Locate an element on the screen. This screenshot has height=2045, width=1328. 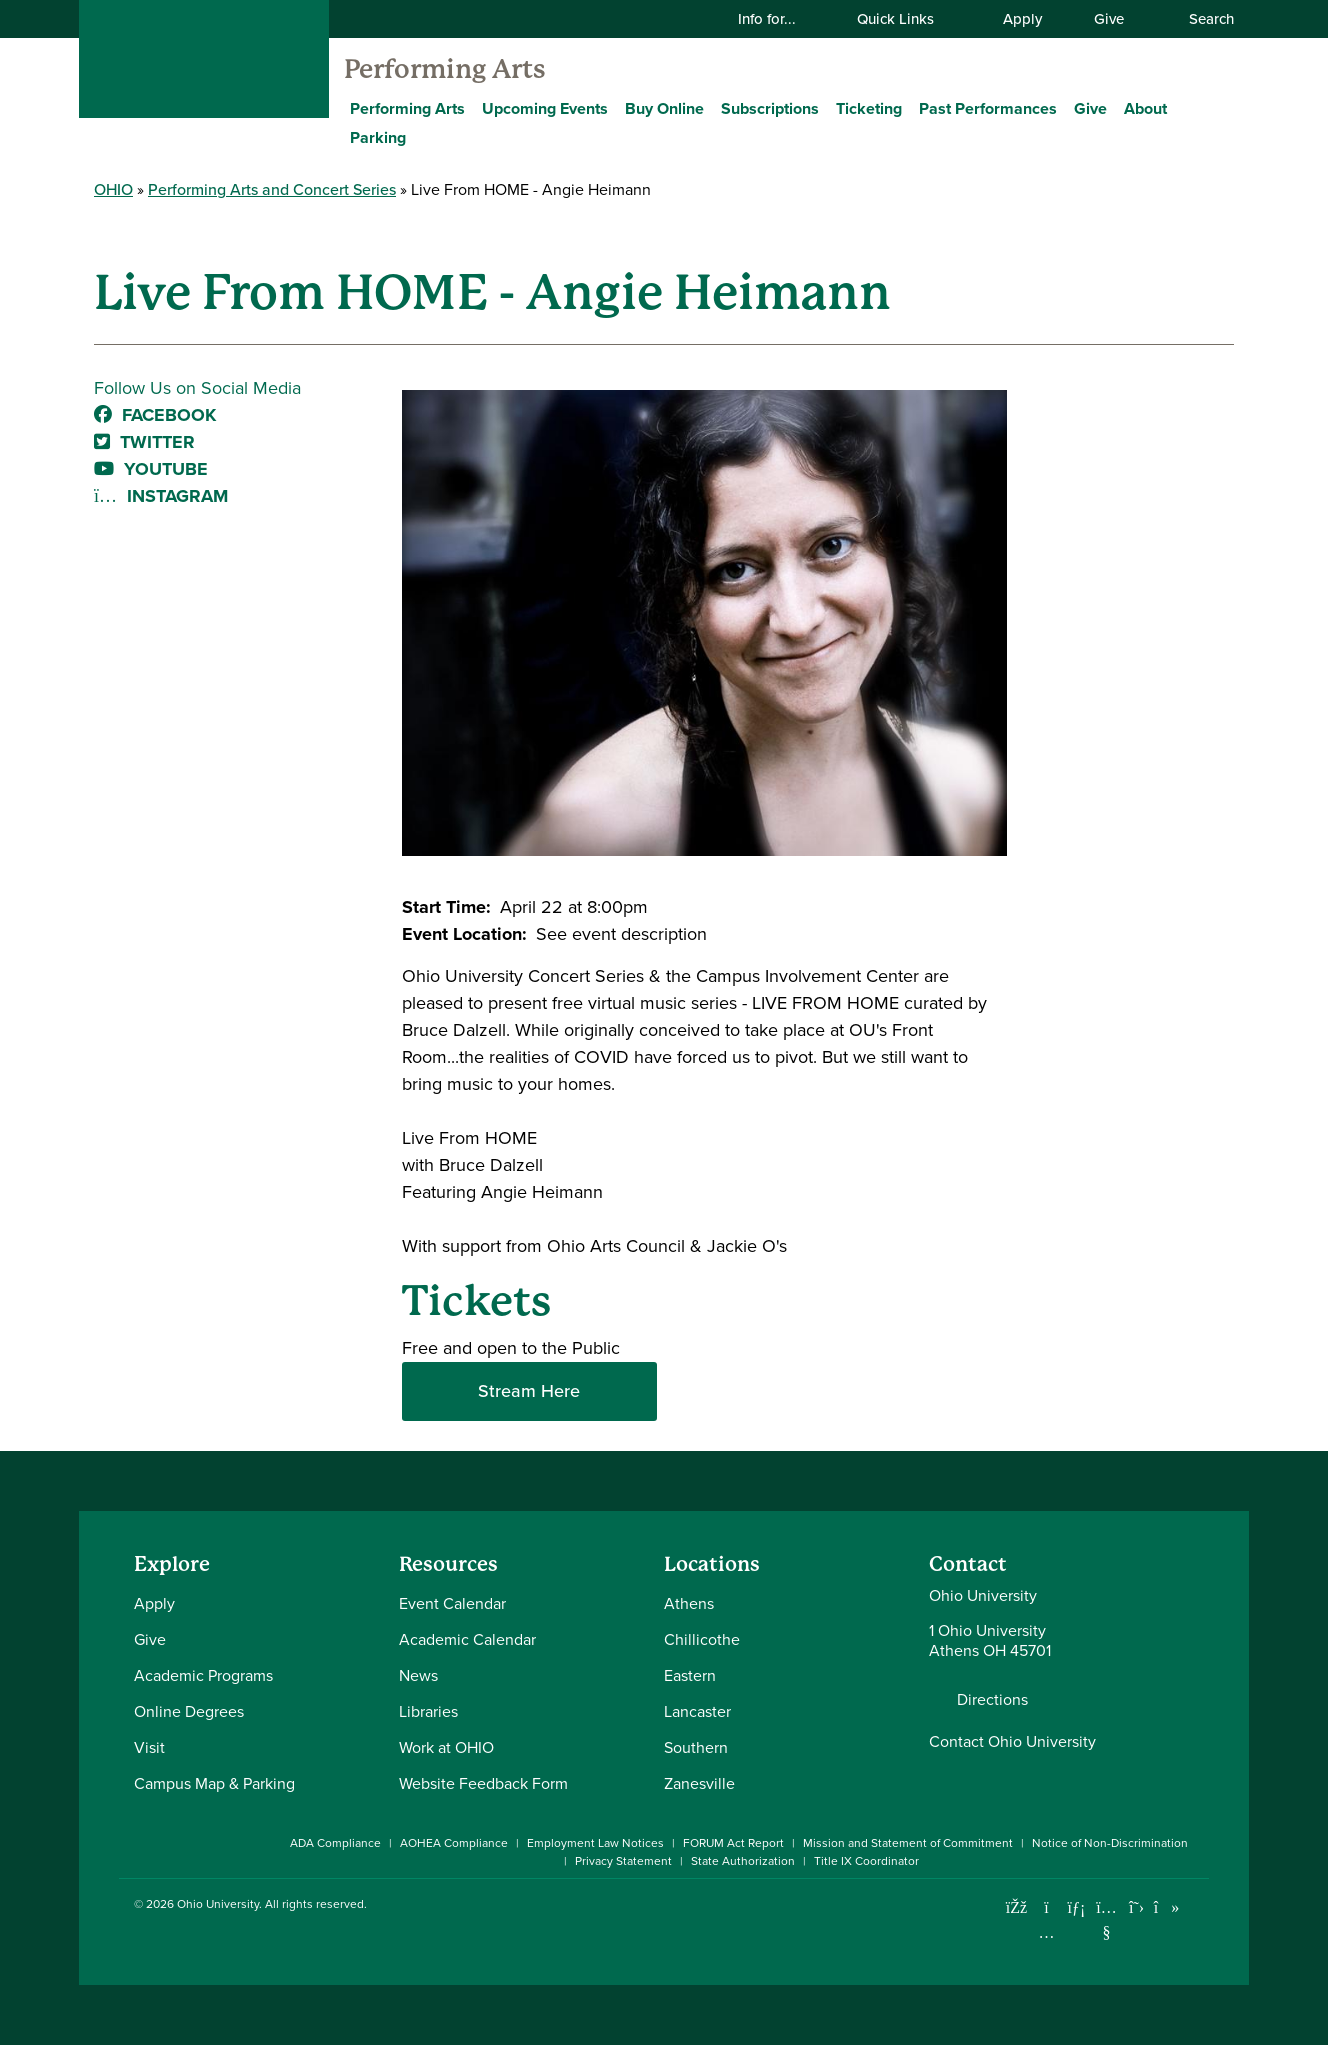
Title IX Coordinator is located at coordinates (866, 1861).